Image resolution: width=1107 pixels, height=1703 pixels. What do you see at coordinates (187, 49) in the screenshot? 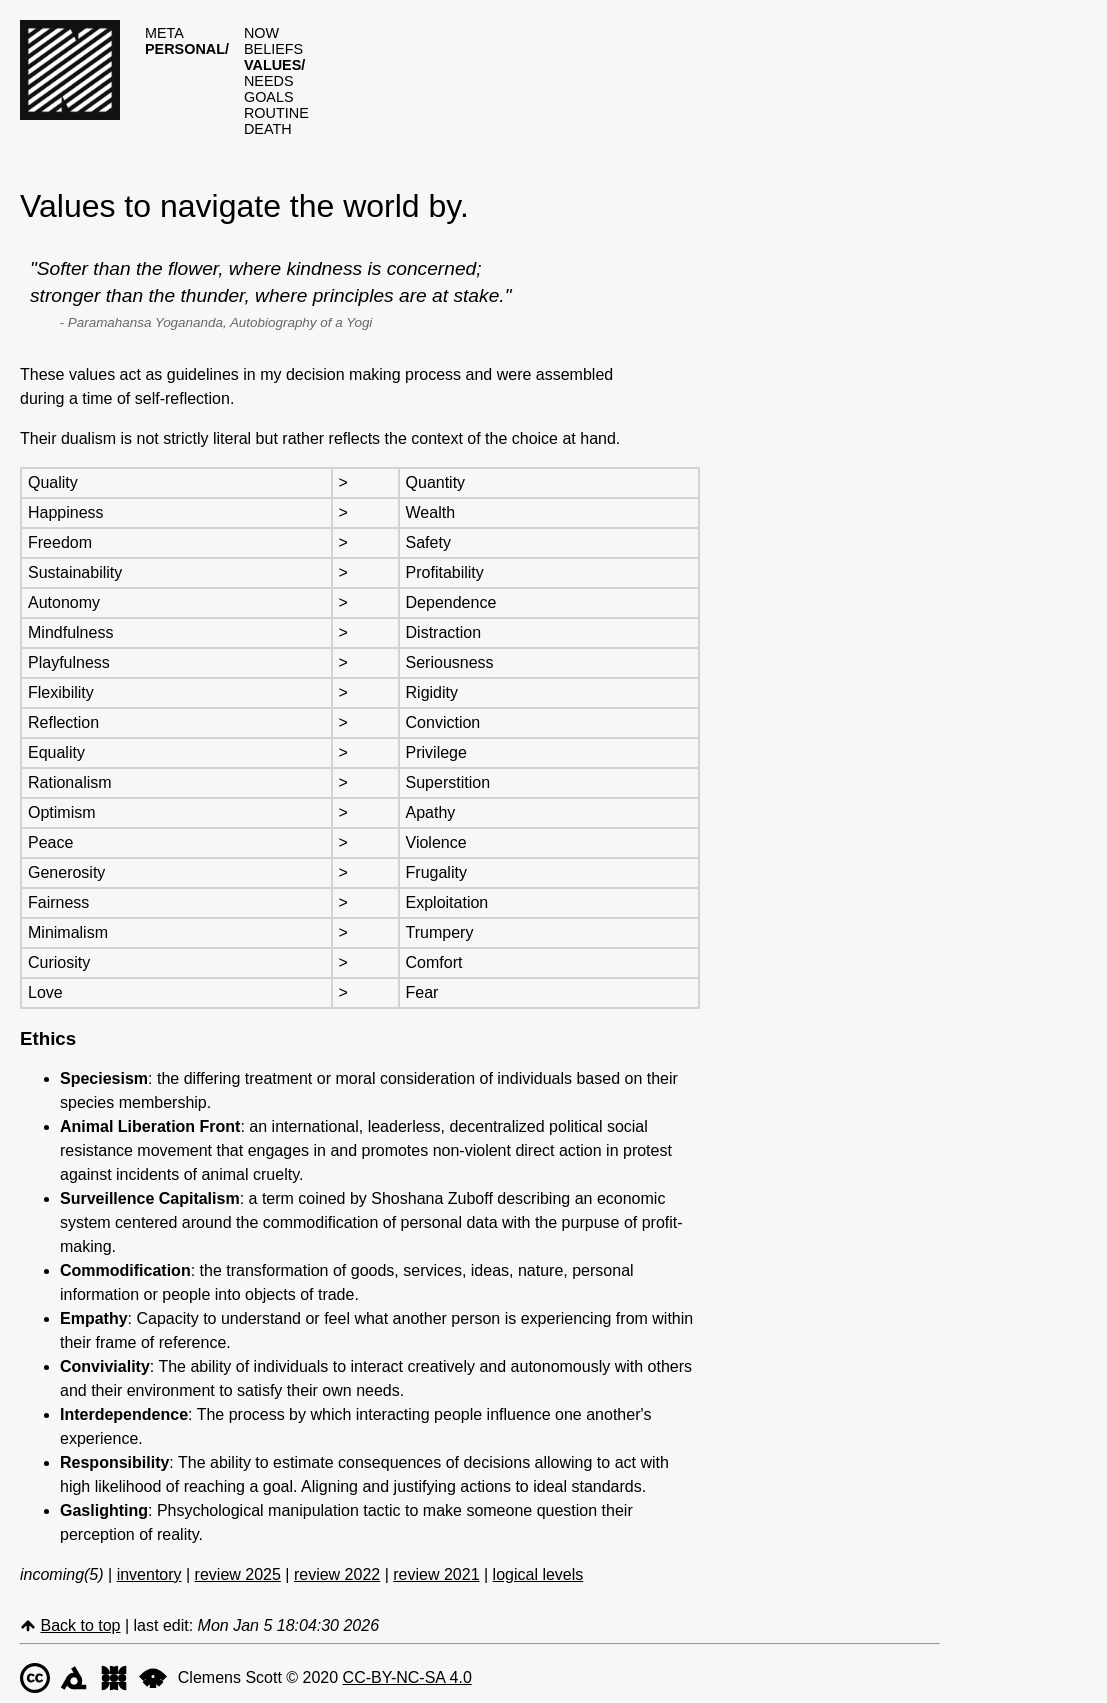
I see `personal/` at bounding box center [187, 49].